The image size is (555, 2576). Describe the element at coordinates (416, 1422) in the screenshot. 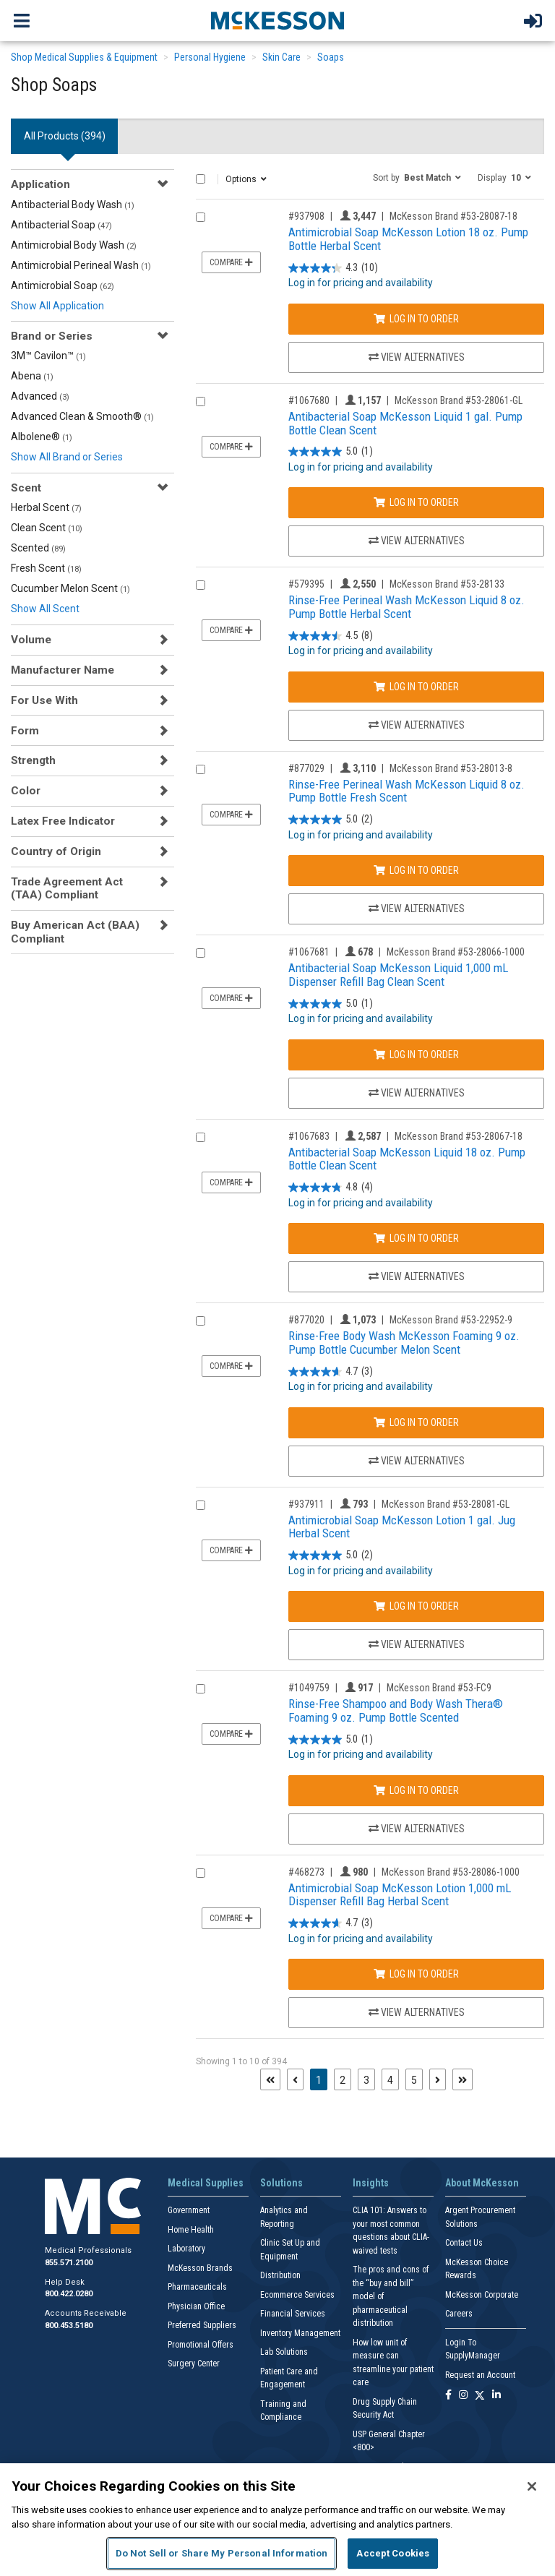

I see `Log In to Order [Log in to order McKesson Brand 53-22952-9]` at that location.